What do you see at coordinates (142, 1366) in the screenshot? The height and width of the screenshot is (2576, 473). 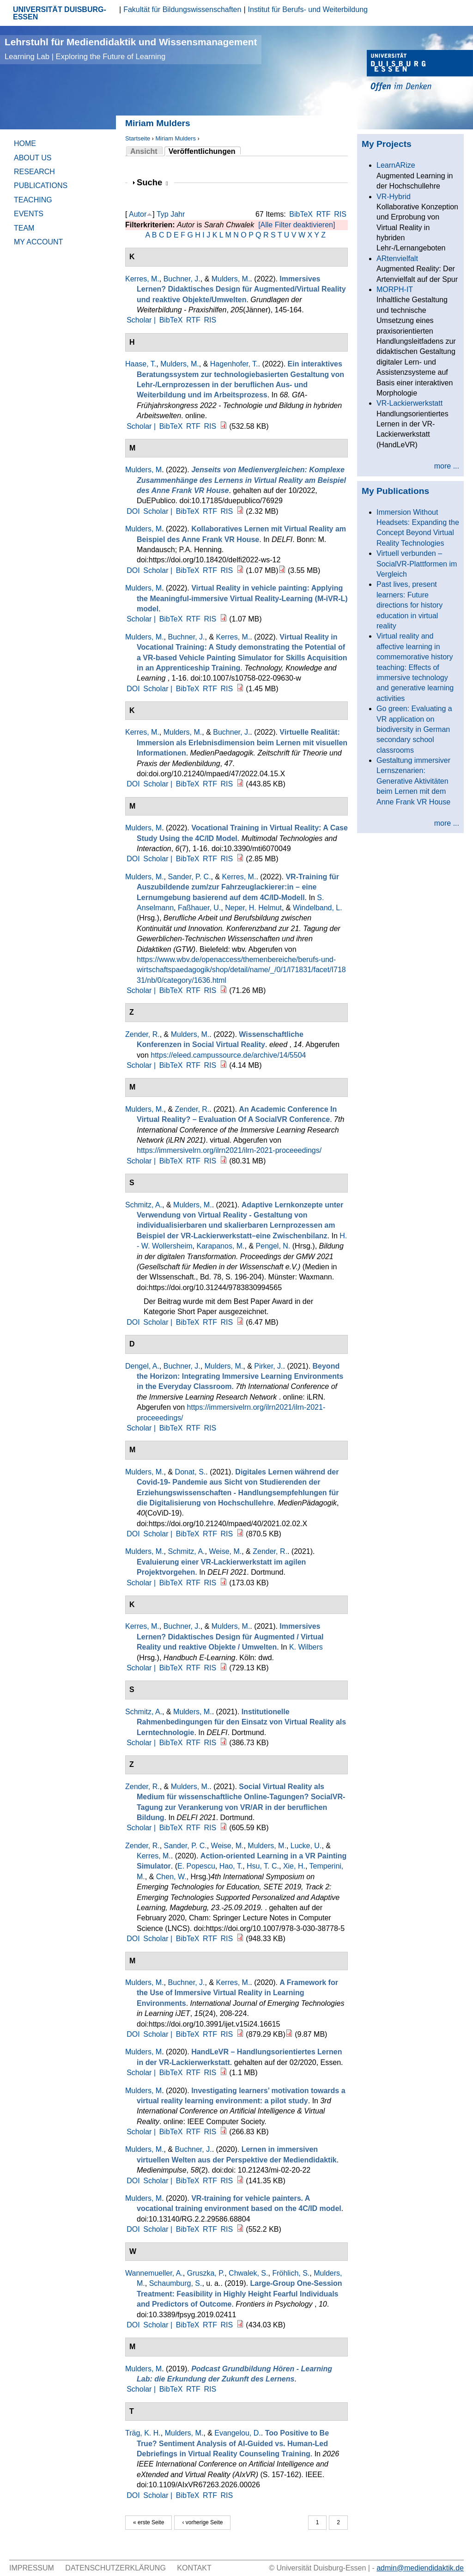 I see `Dengel, A.` at bounding box center [142, 1366].